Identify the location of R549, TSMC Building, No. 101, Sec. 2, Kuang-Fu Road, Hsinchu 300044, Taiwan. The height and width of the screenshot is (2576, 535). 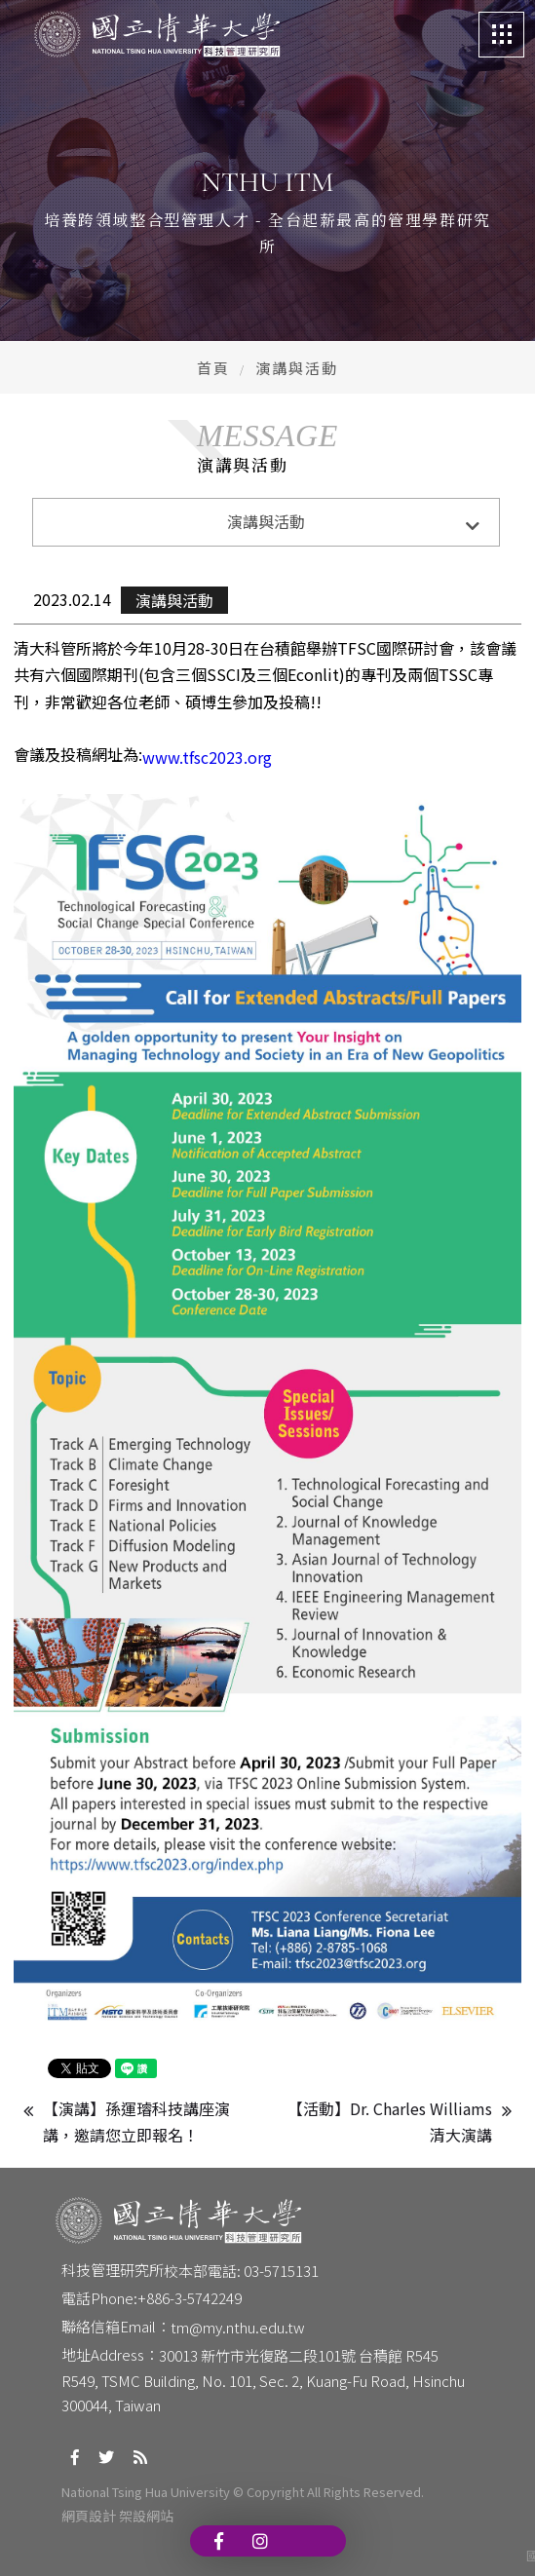
(264, 2393).